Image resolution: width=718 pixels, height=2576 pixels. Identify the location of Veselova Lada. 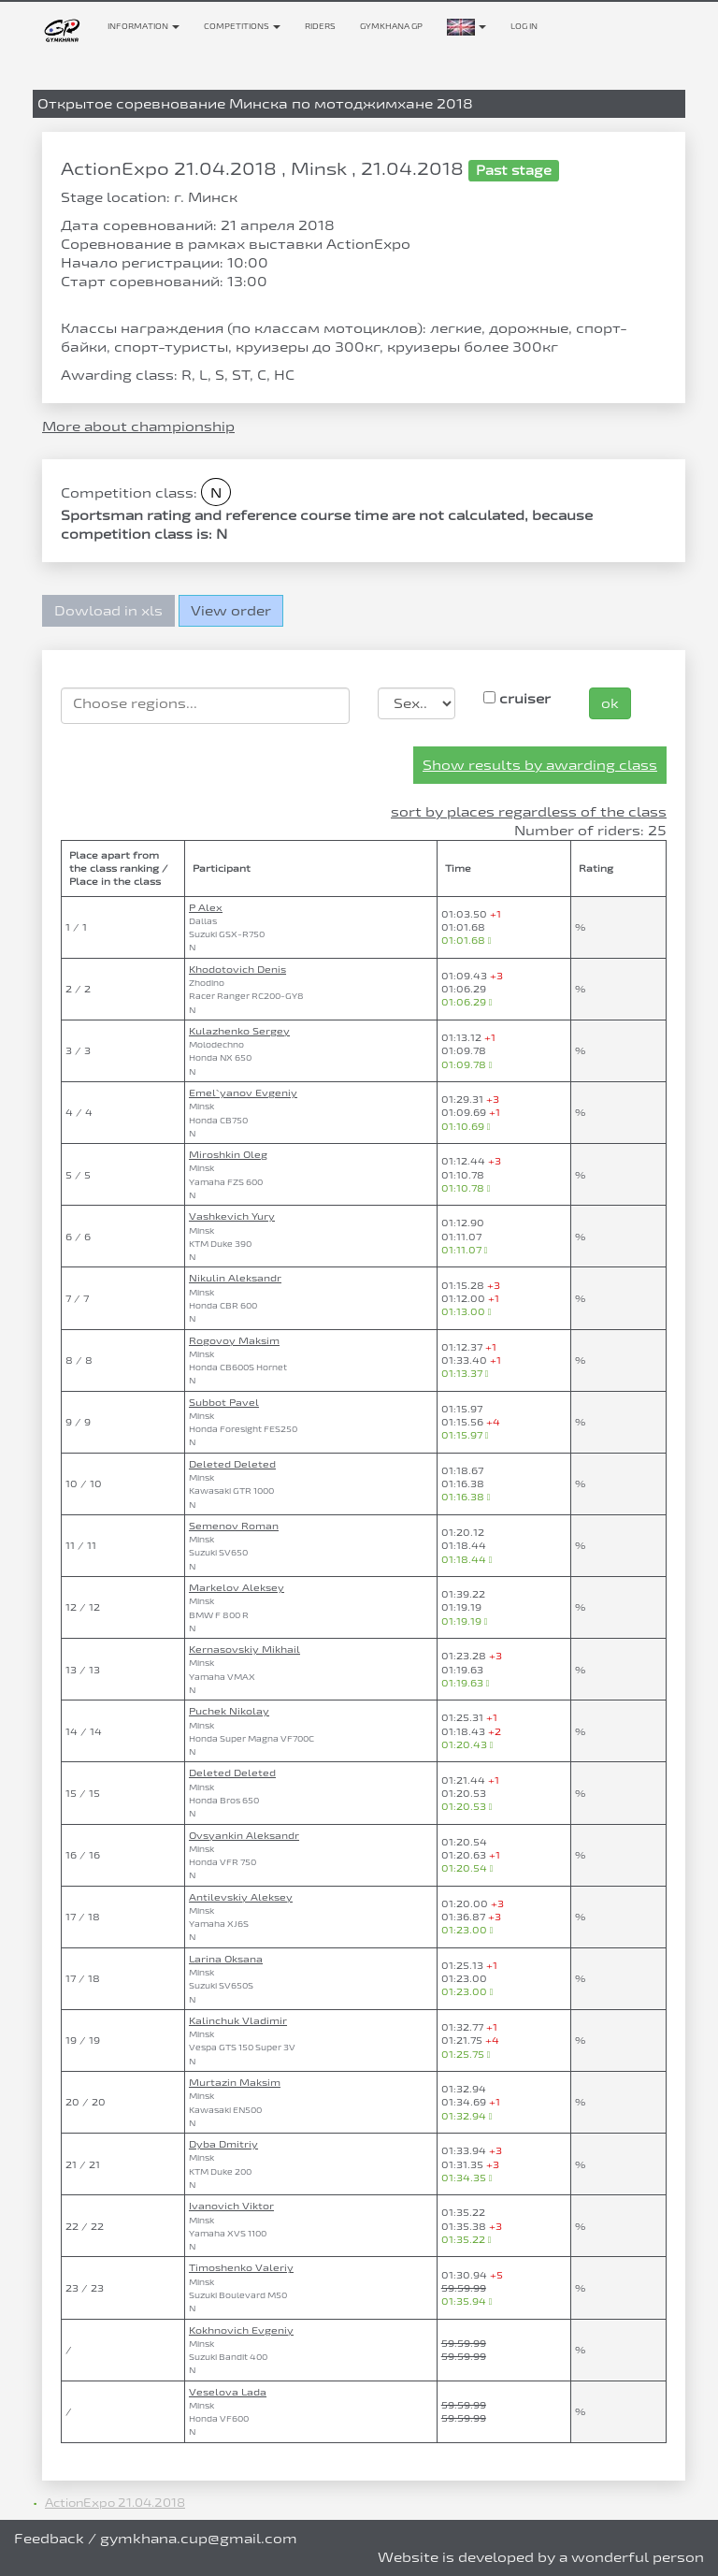
(227, 2391).